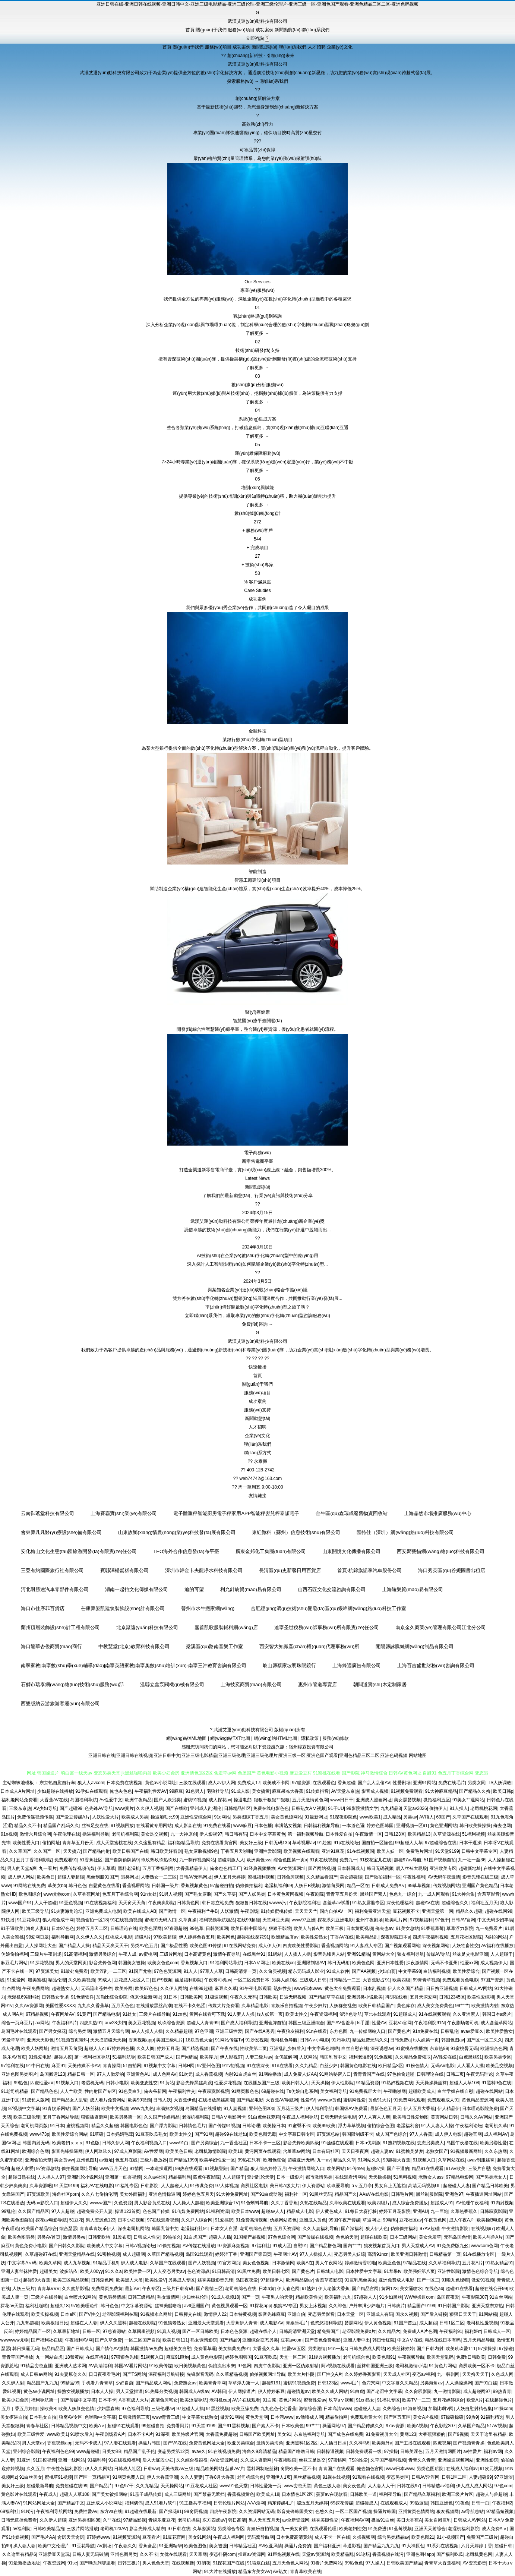 This screenshot has width=515, height=2576. What do you see at coordinates (422, 2494) in the screenshot?
I see `国产精品久草福利` at bounding box center [422, 2494].